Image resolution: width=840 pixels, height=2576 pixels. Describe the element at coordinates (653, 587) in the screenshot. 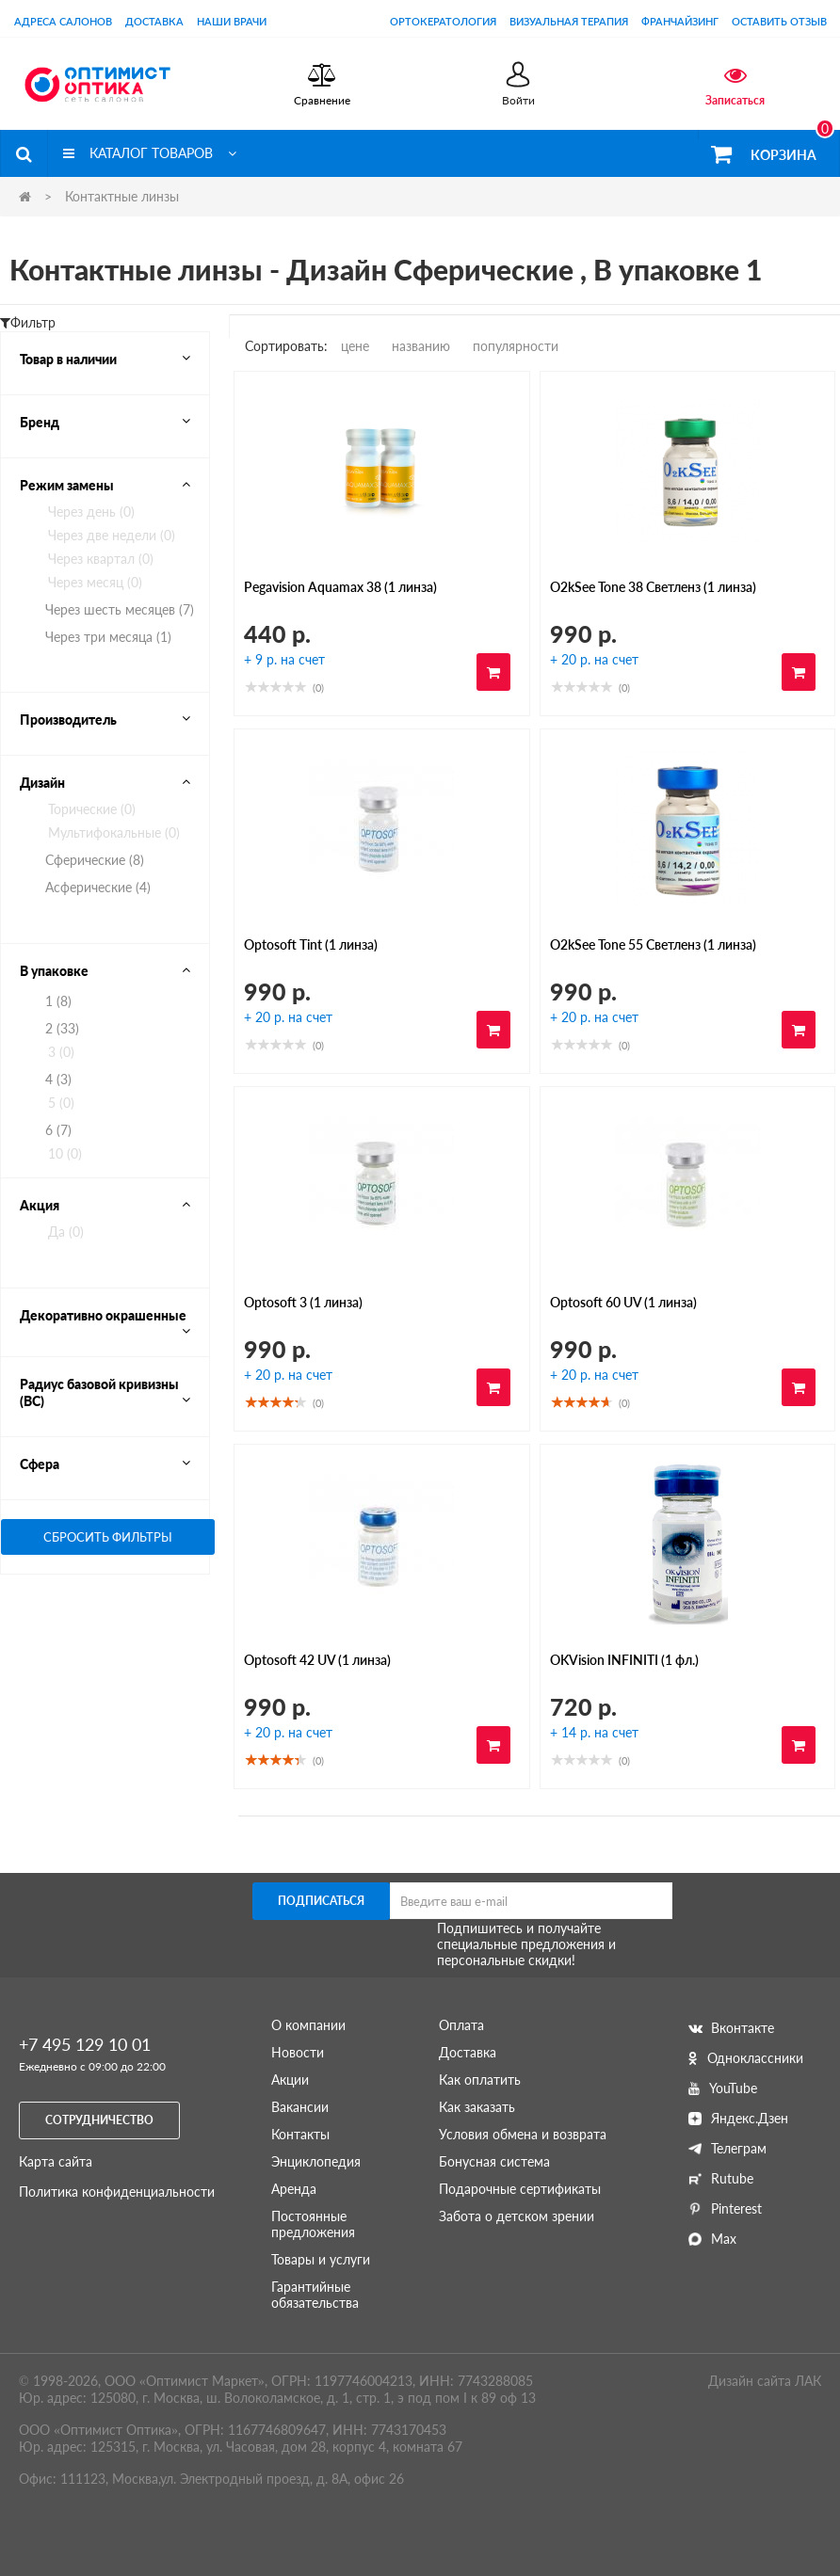

I see `O2kSee Tone 38 Светленз (1 линза)` at that location.